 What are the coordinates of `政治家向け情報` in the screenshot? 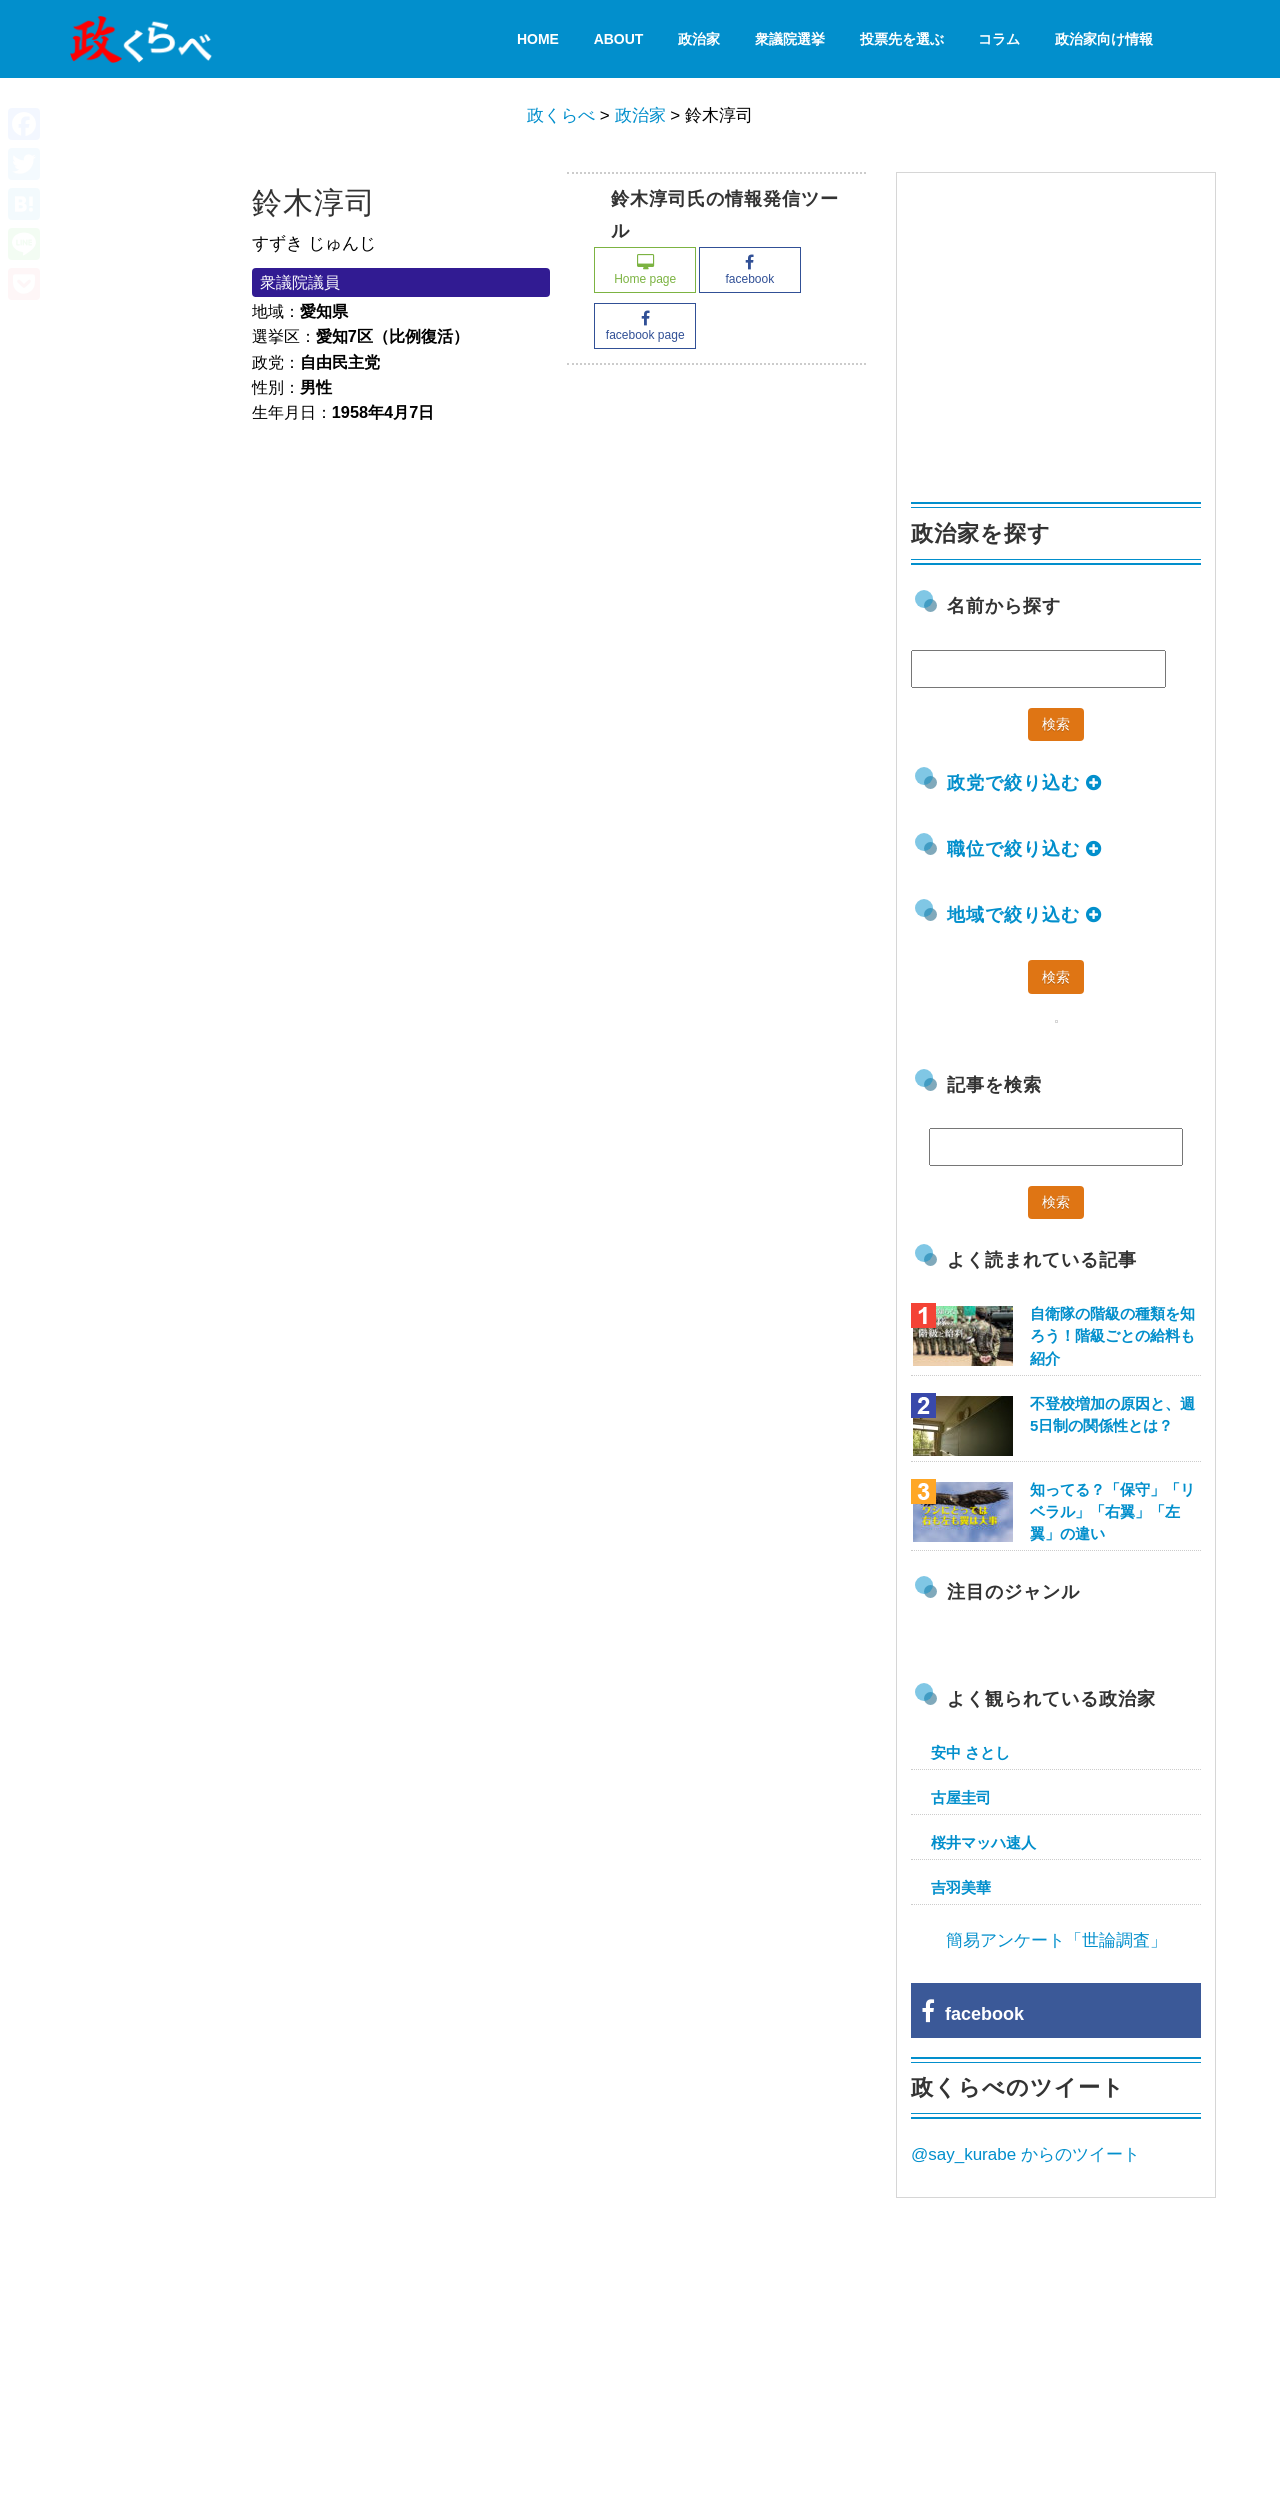 It's located at (1104, 39).